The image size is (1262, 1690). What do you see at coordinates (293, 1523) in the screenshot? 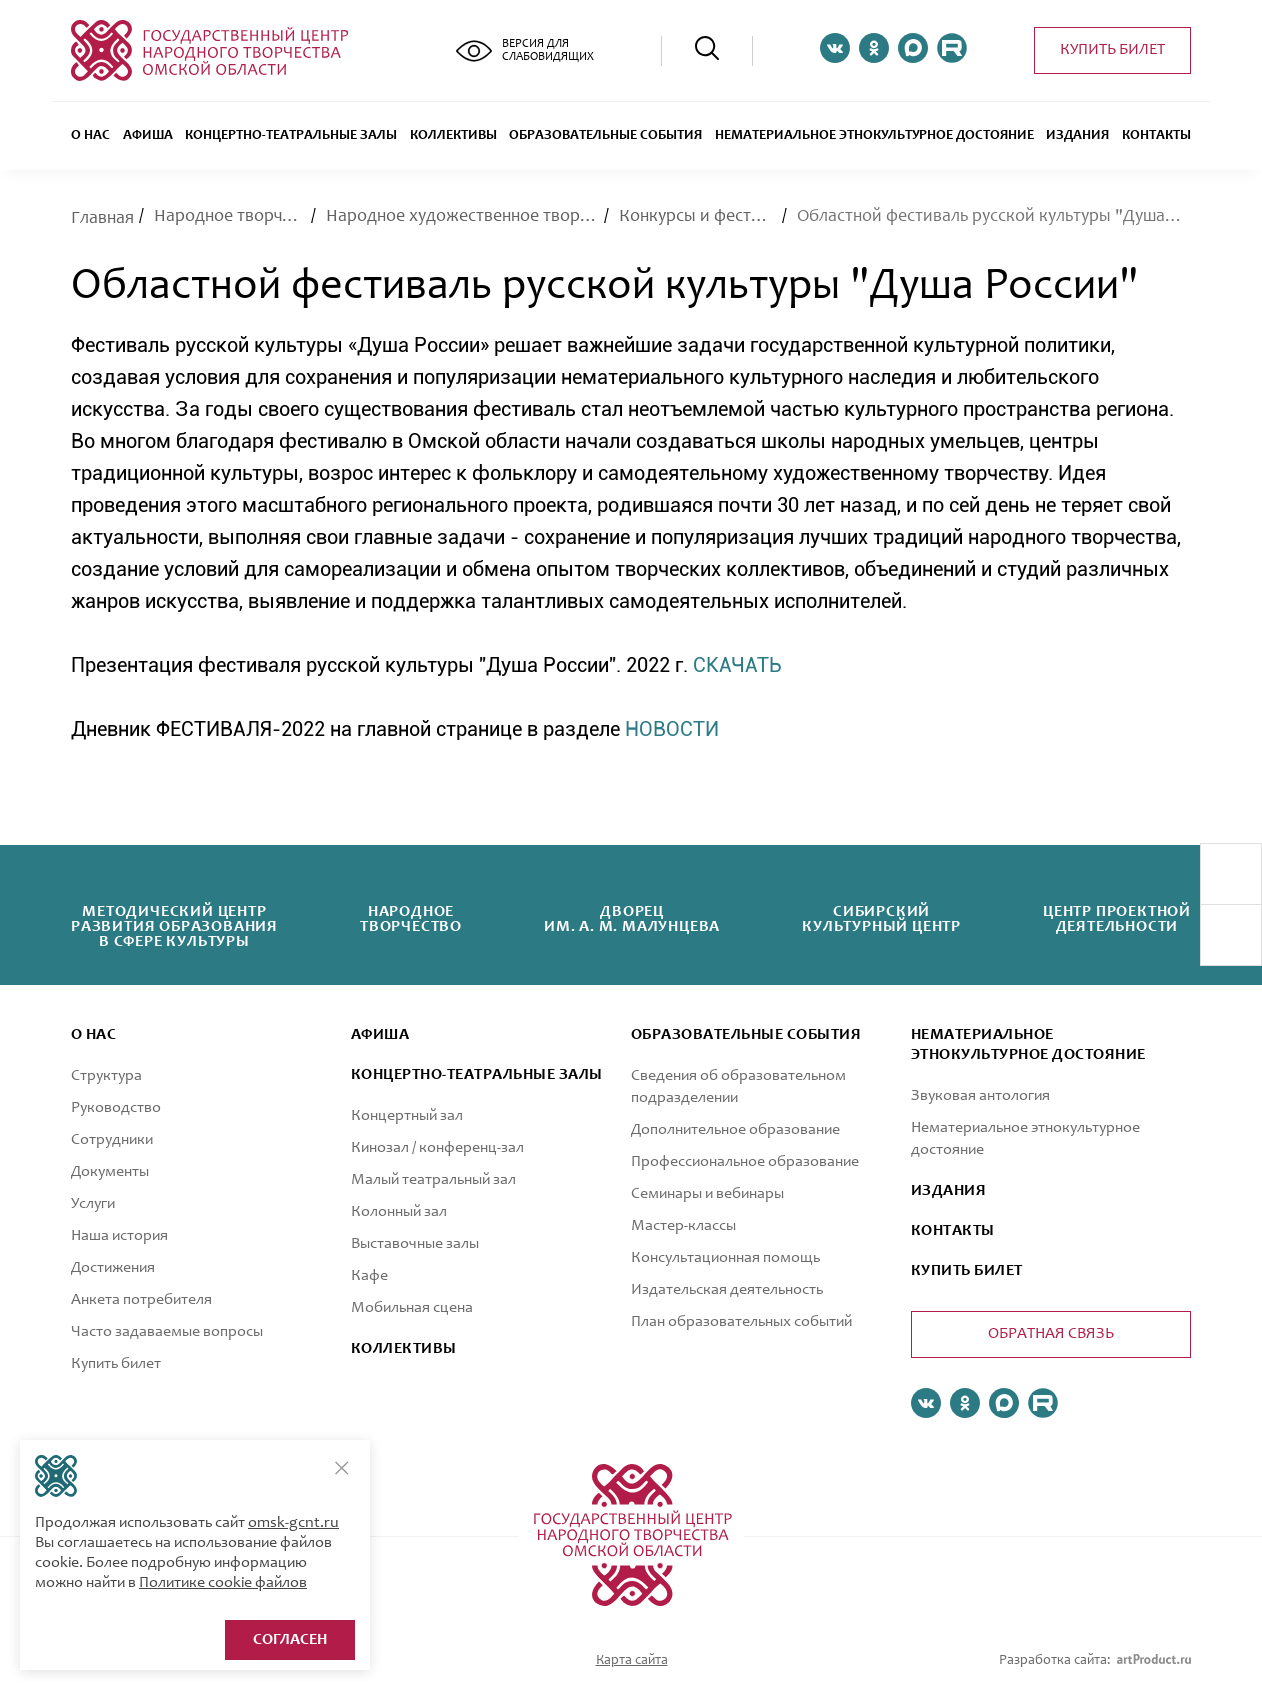
I see `omsk-gcnt.ru` at bounding box center [293, 1523].